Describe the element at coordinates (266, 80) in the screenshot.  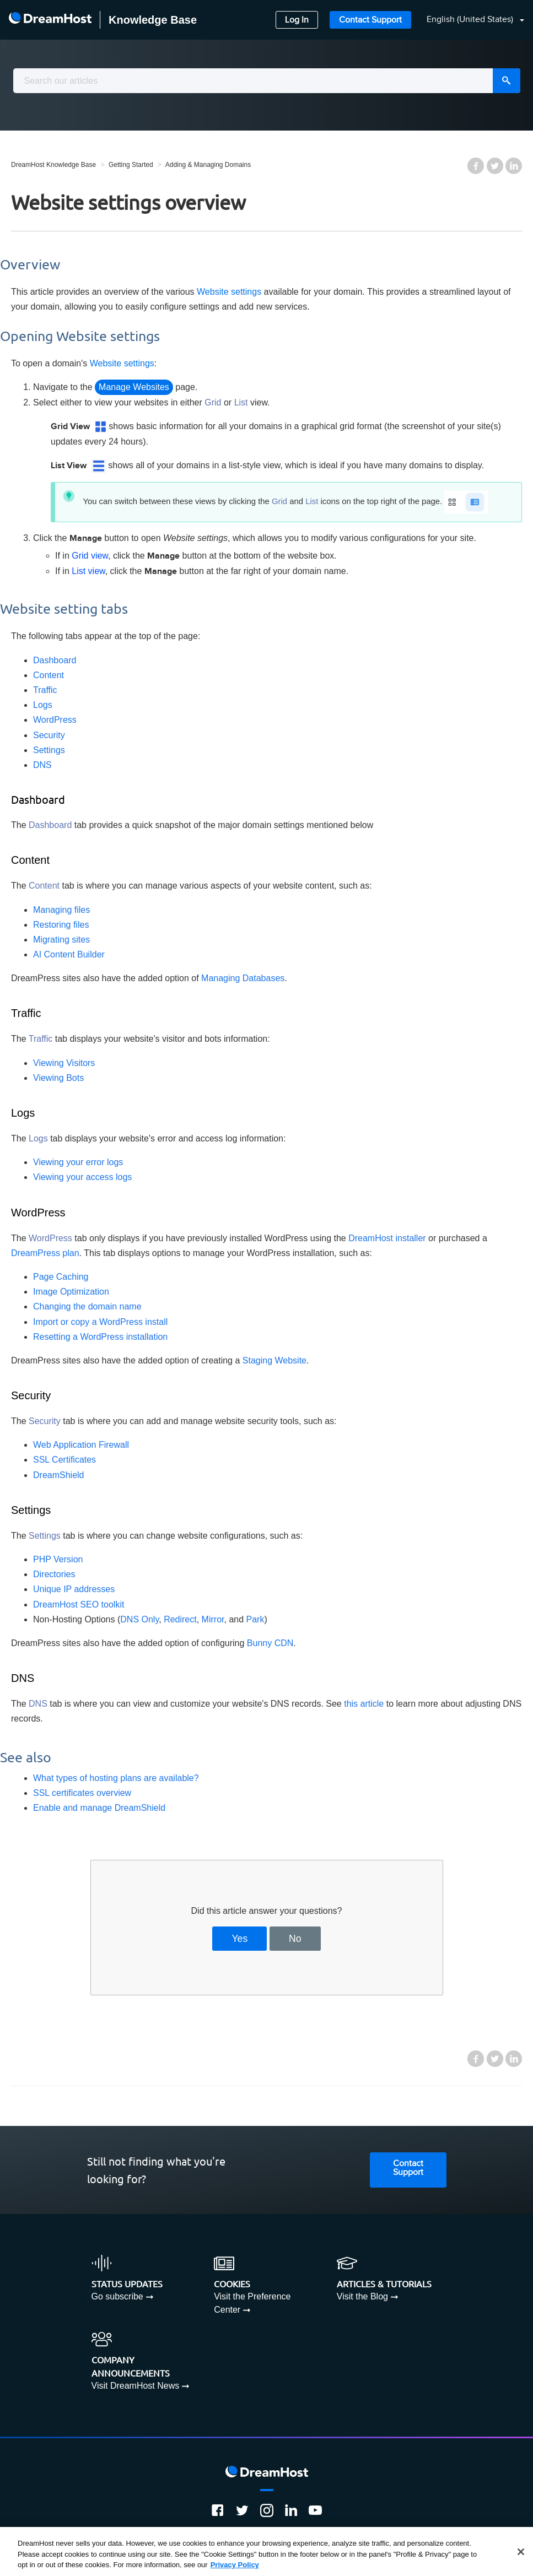
I see `[combobox]` at that location.